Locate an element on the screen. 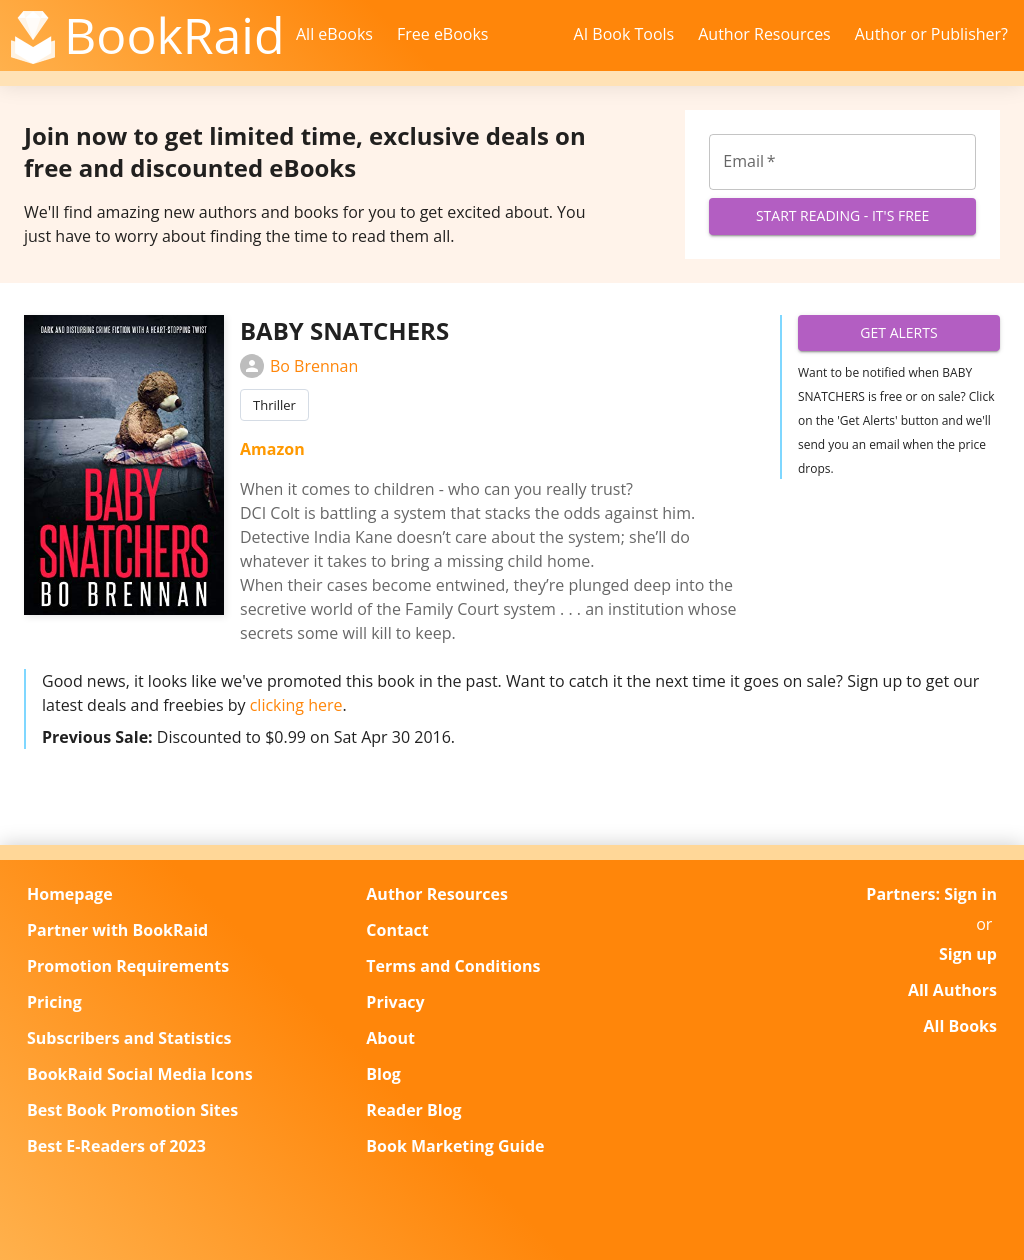 The width and height of the screenshot is (1024, 1260). All Books is located at coordinates (960, 1026).